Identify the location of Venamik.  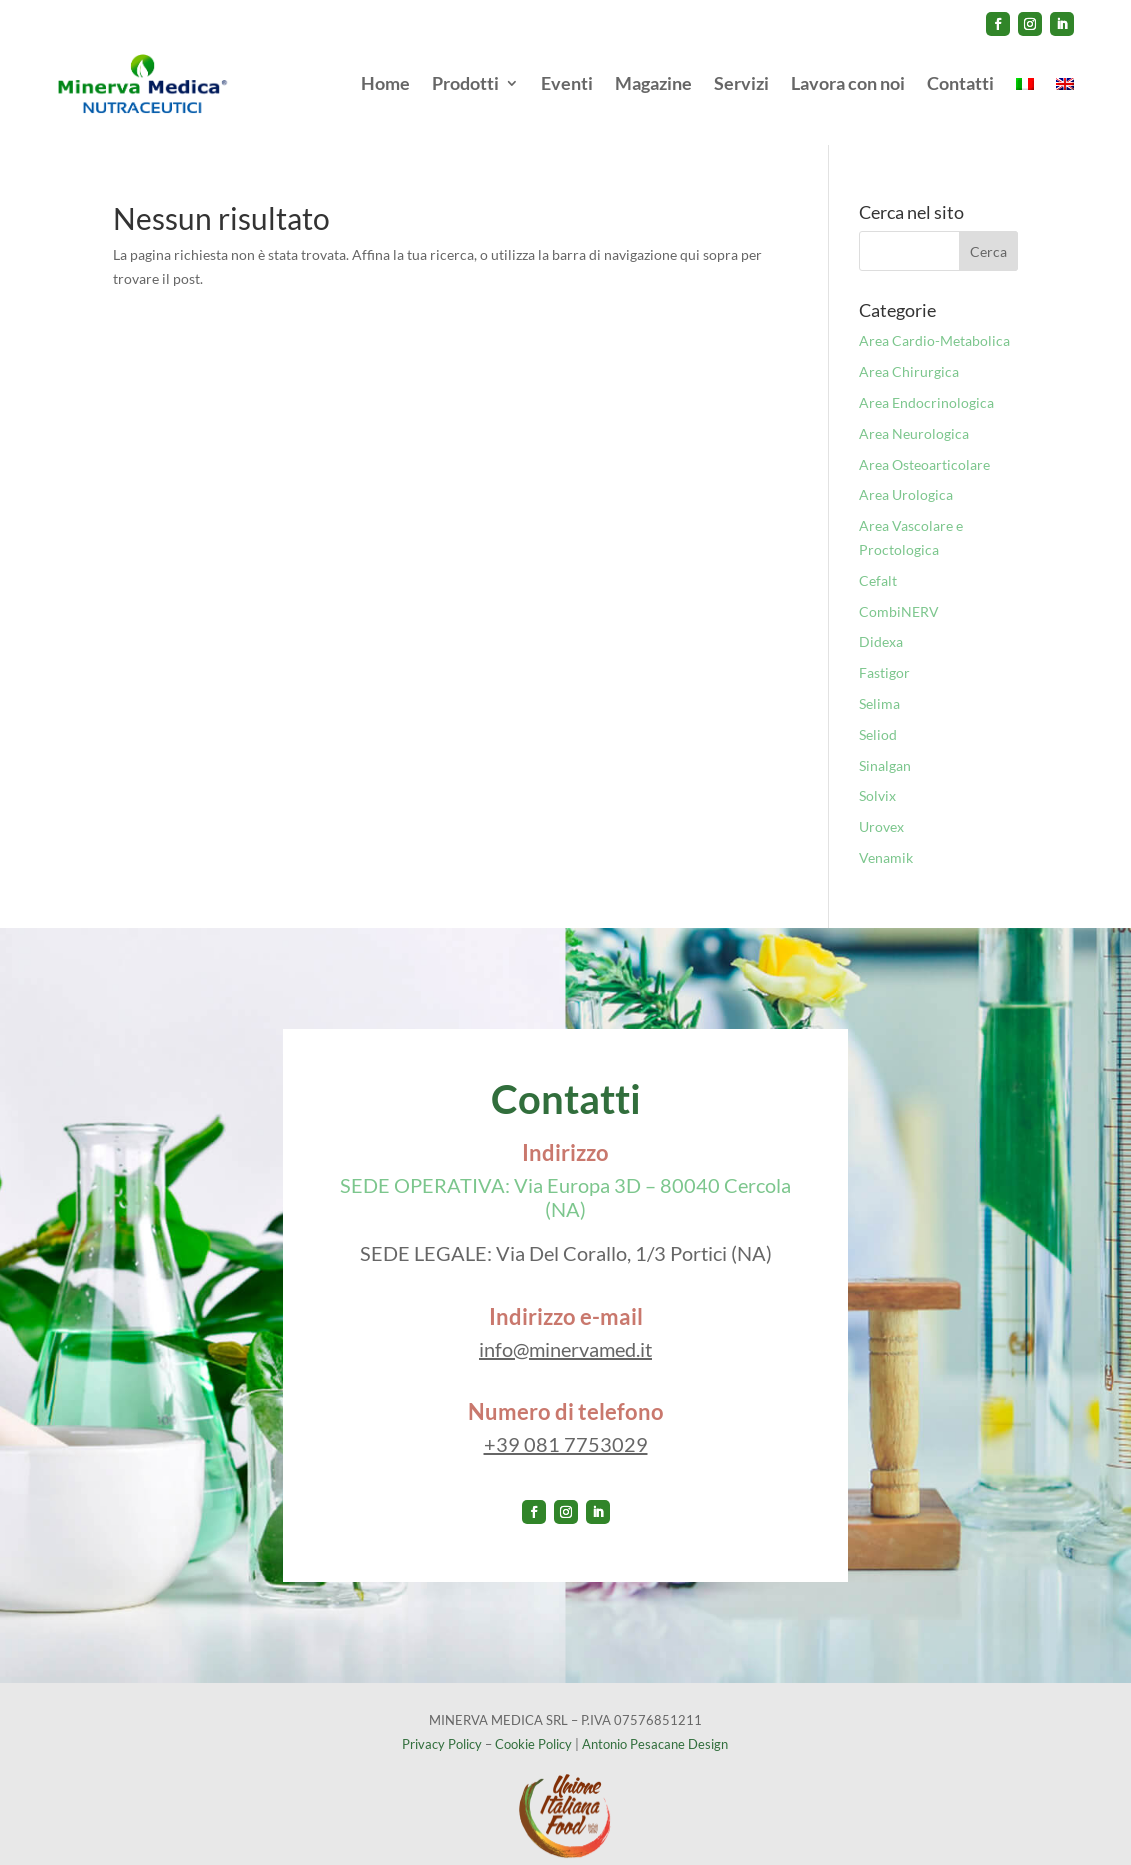
(886, 836).